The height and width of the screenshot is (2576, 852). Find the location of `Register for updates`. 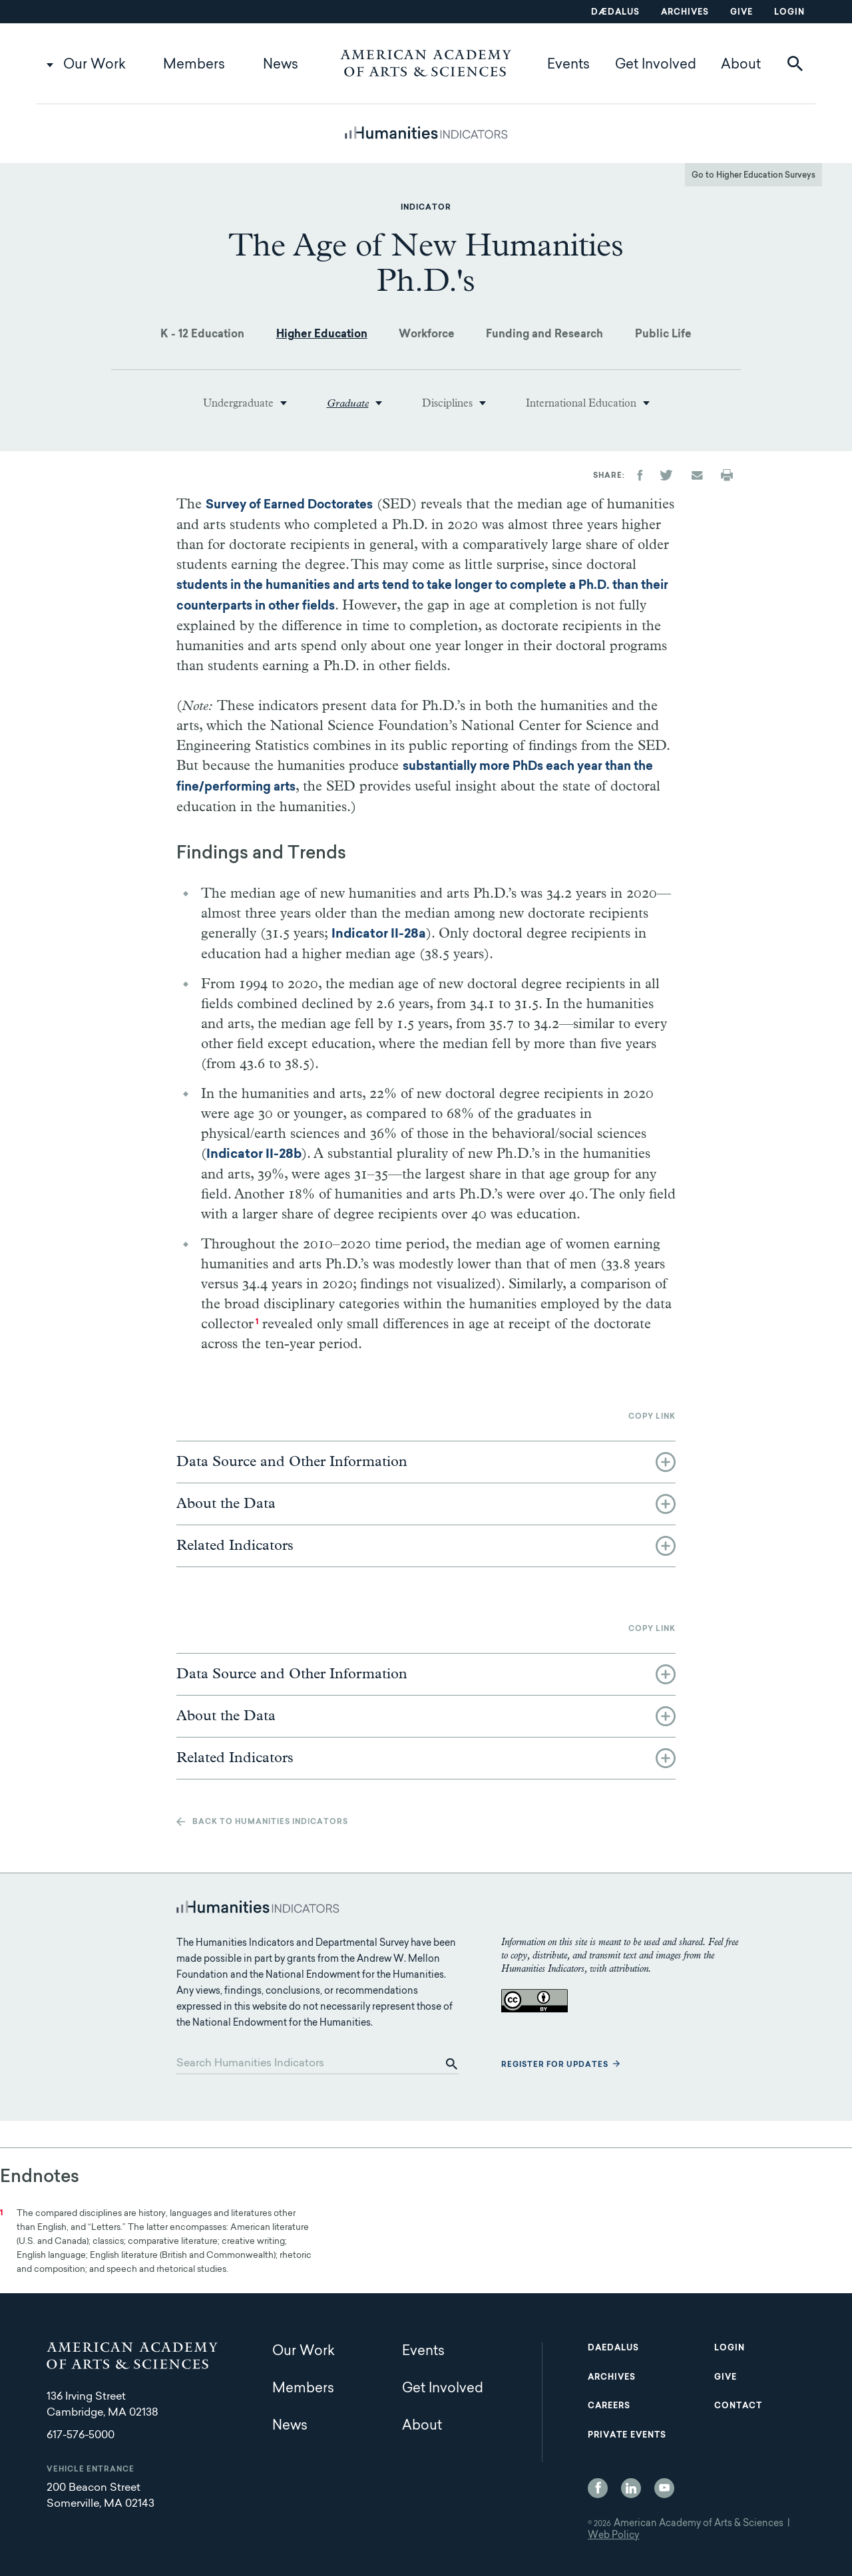

Register for updates is located at coordinates (554, 2065).